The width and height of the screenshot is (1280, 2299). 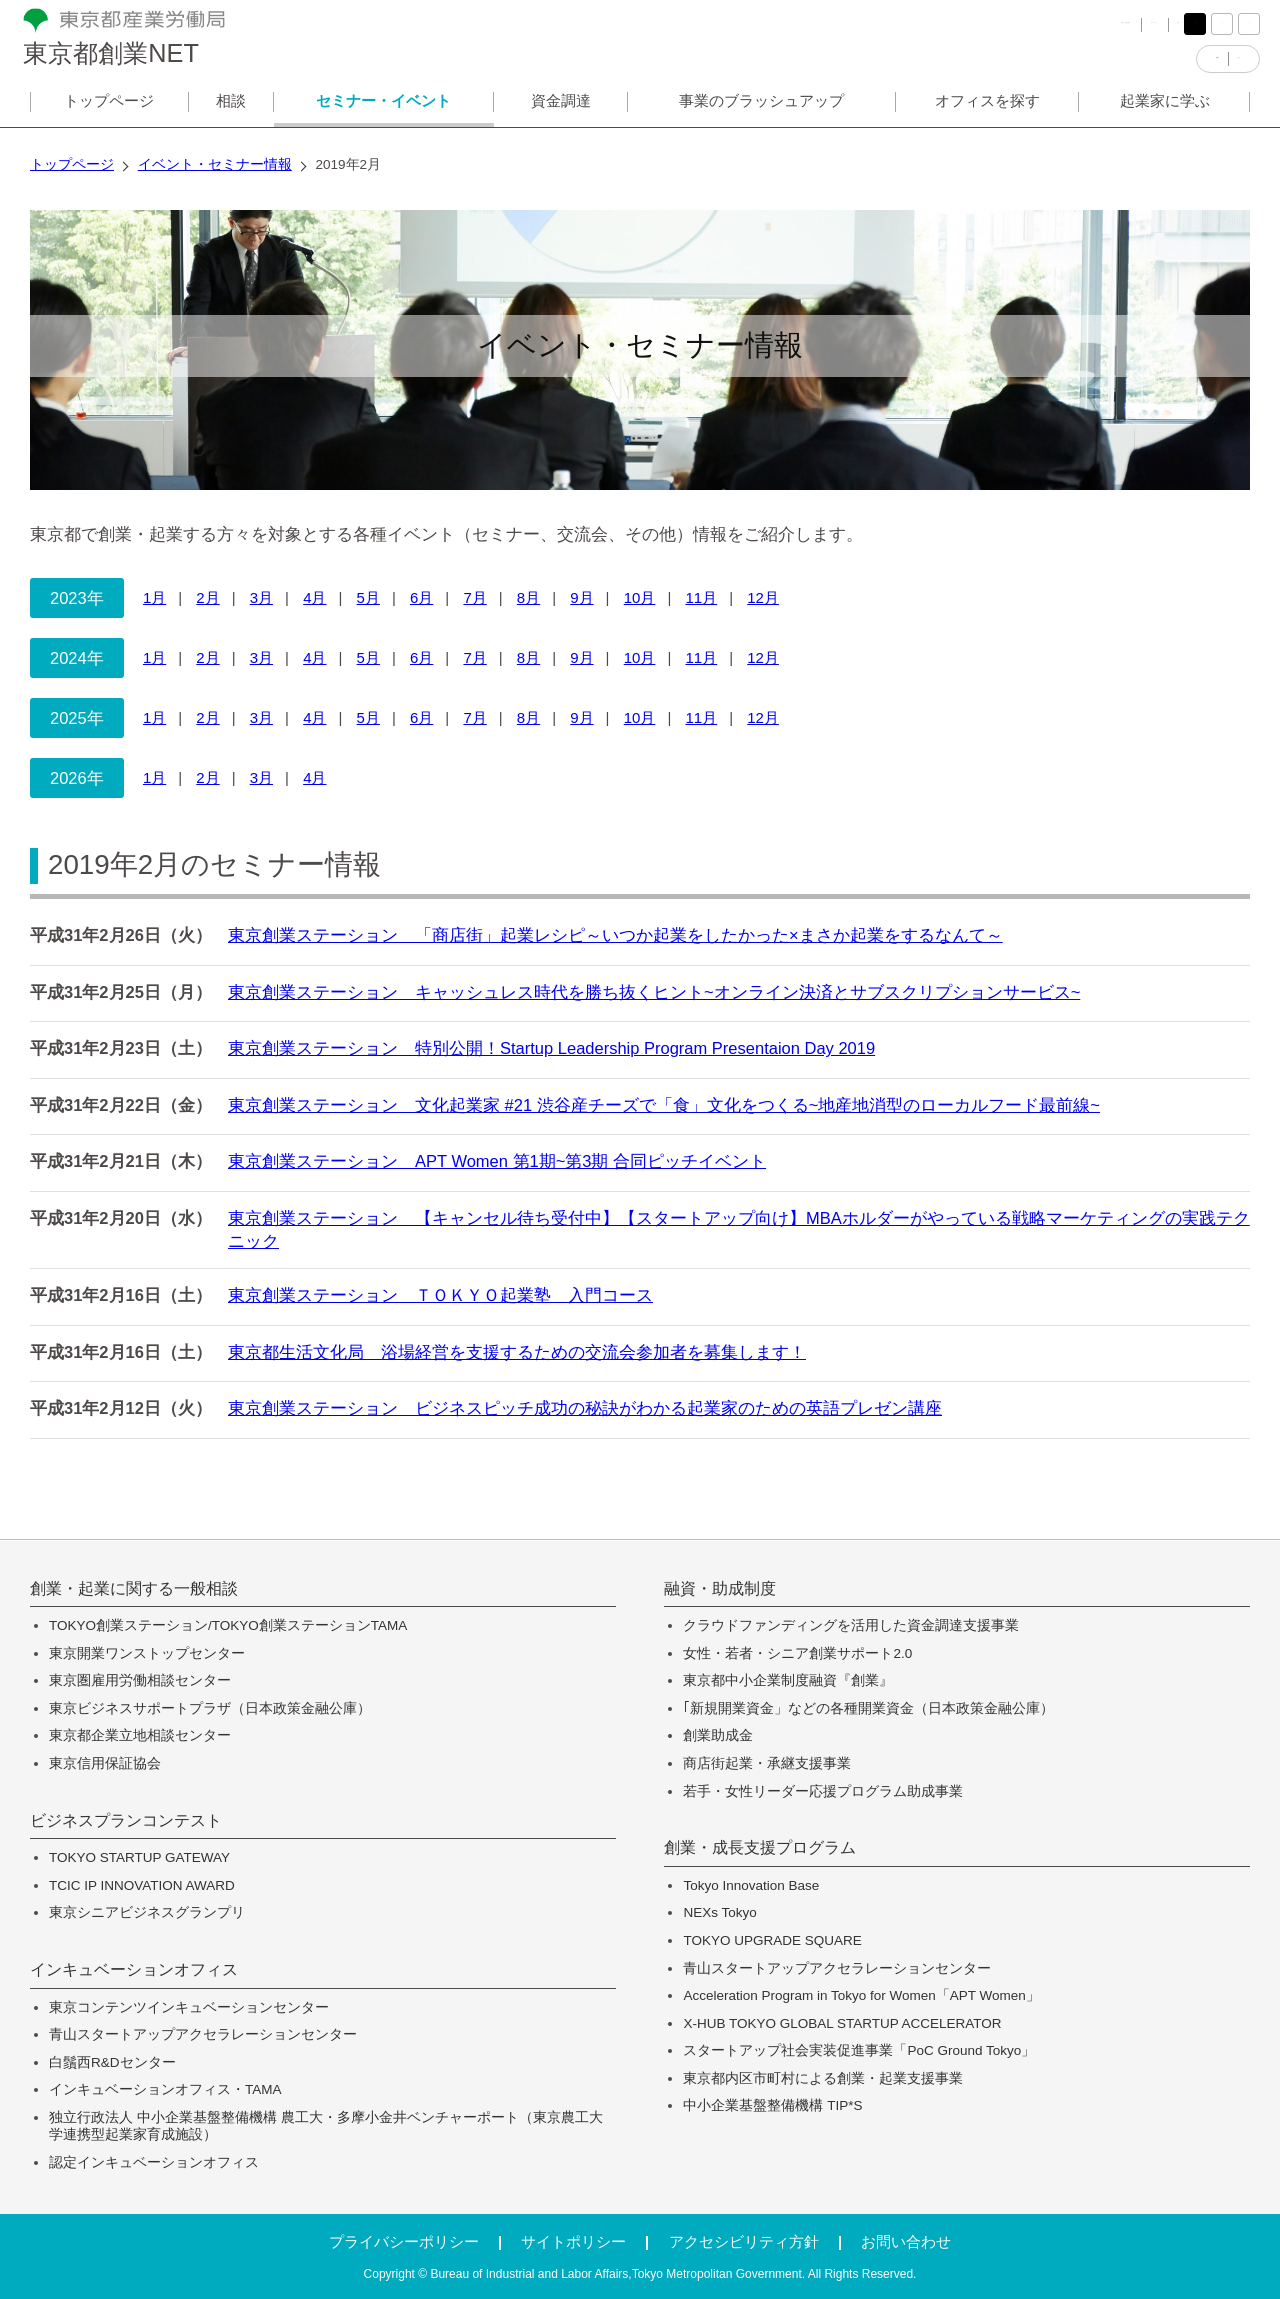 I want to click on 商店街起業・承継支援事業, so click(x=767, y=1763).